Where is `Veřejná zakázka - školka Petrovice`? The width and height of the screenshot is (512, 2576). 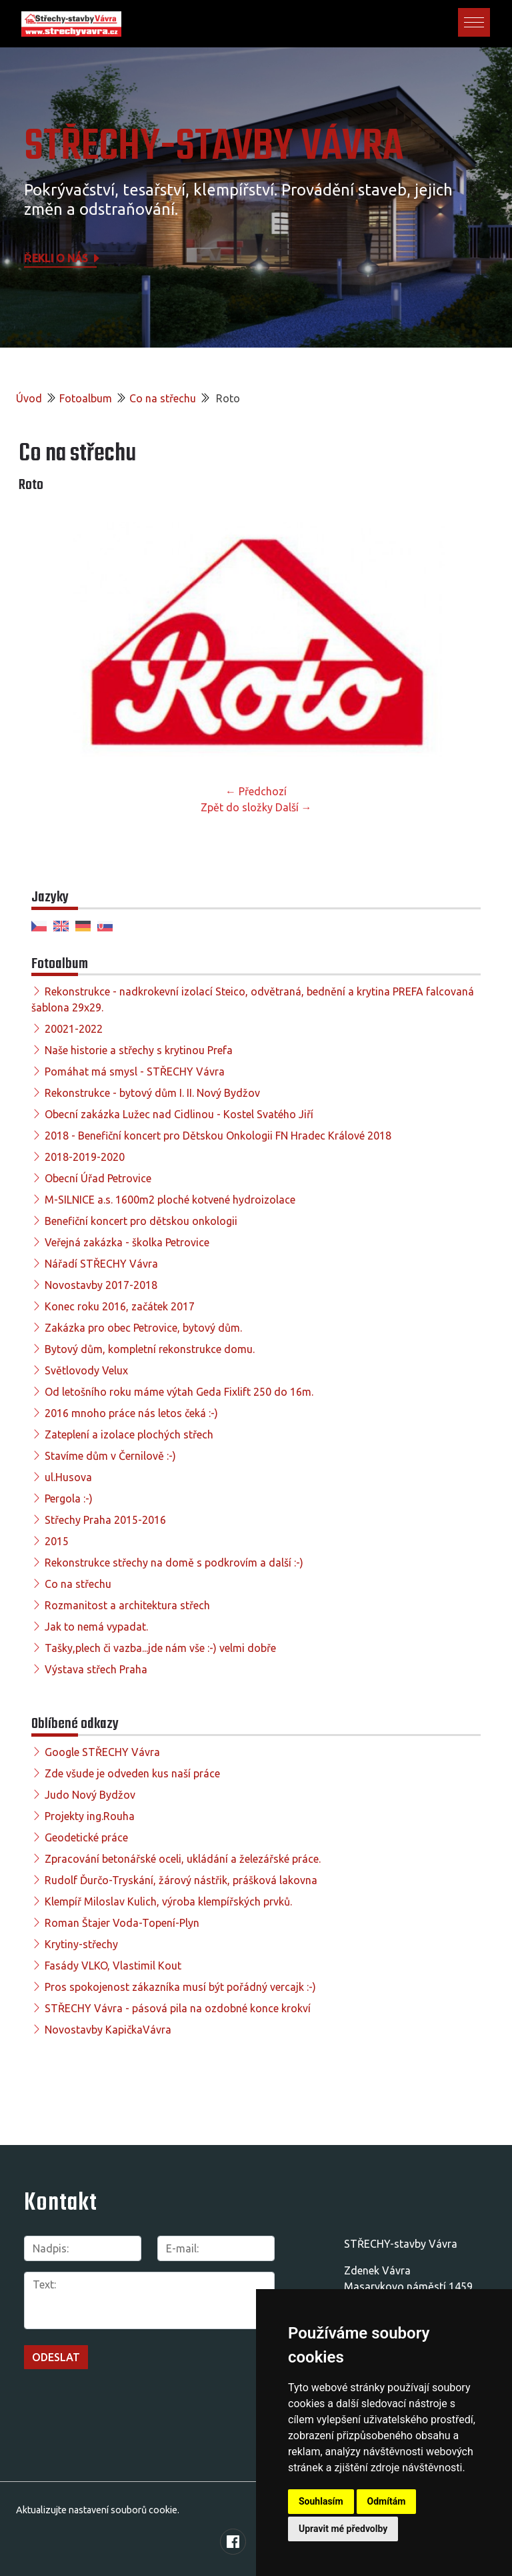 Veřejná zakázka - školka Petrovice is located at coordinates (127, 1242).